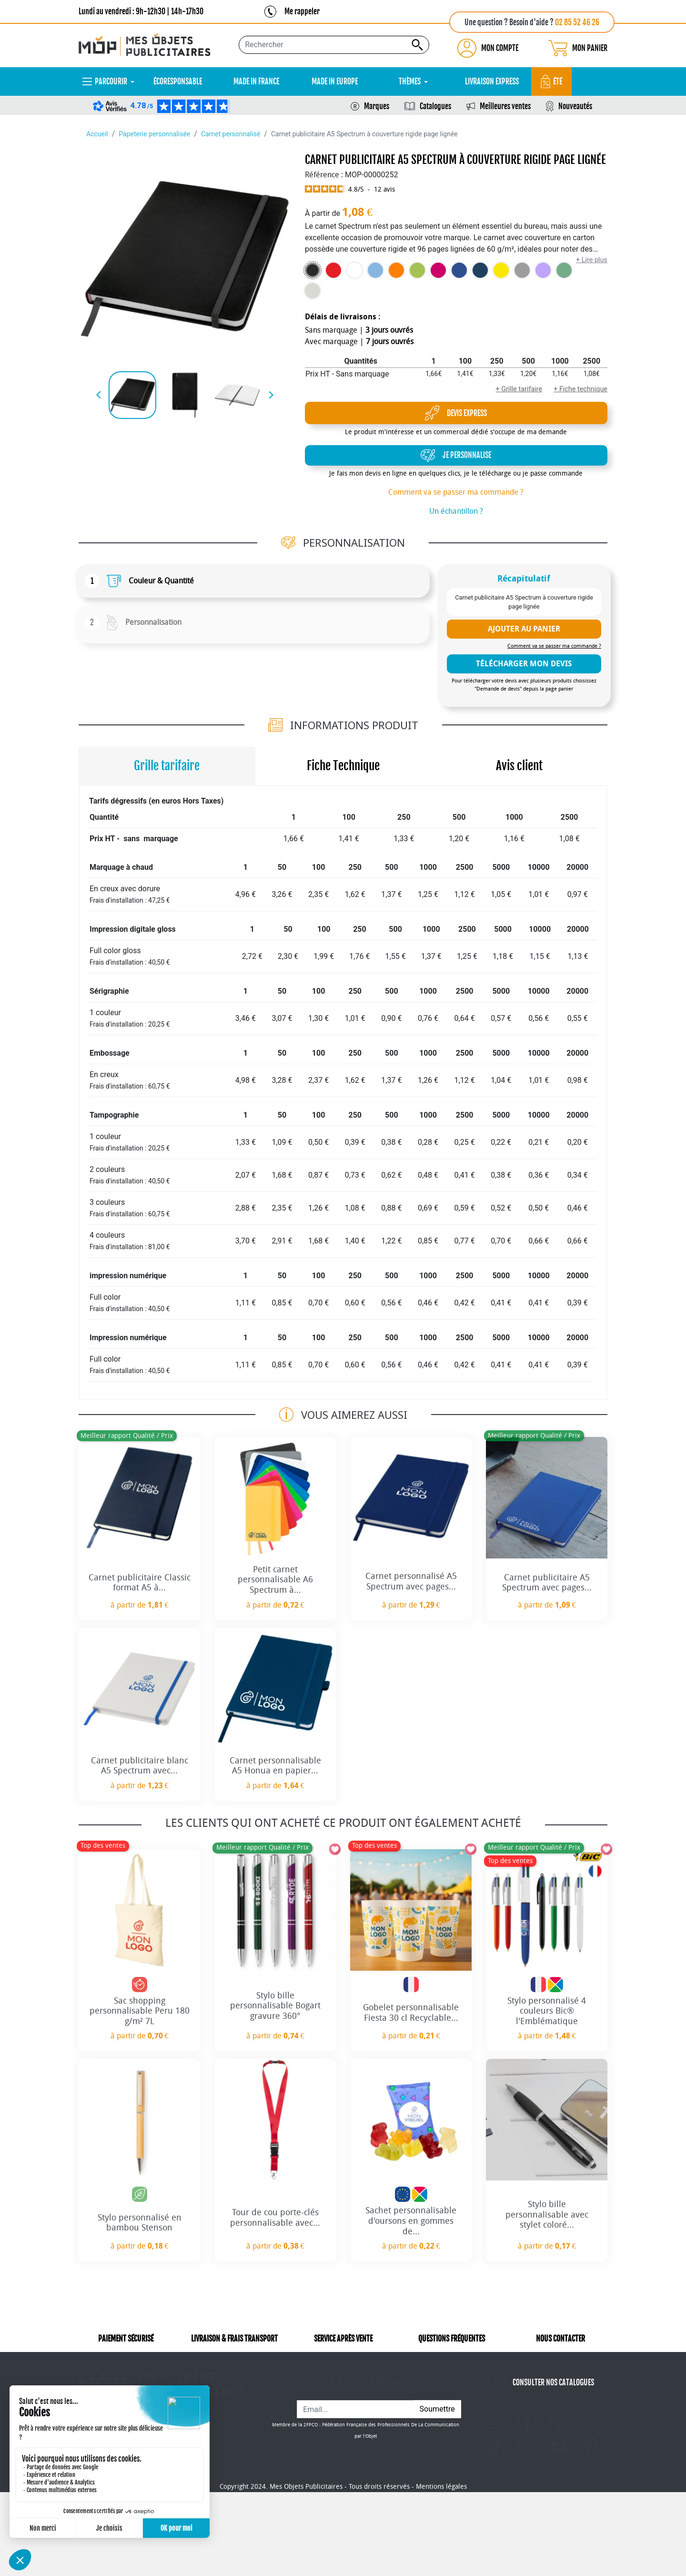  I want to click on Carnet publicitaire Classic format A5 à..., so click(140, 1582).